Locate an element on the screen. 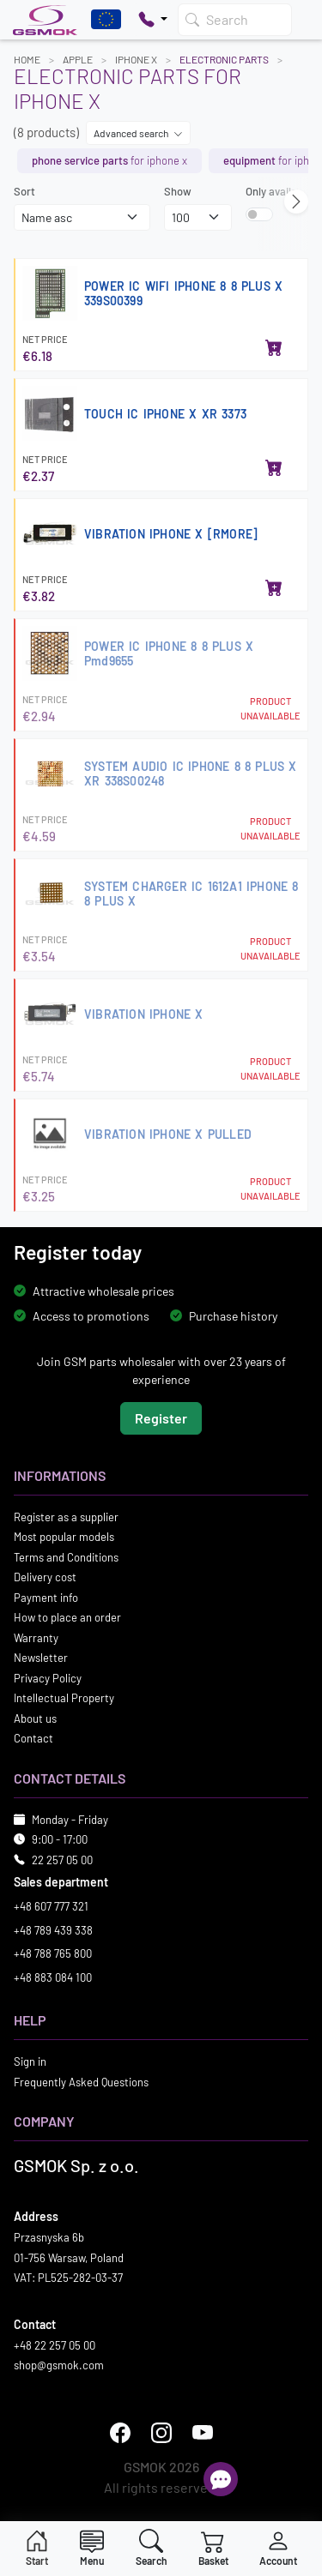 The height and width of the screenshot is (2576, 322). Home is located at coordinates (27, 59).